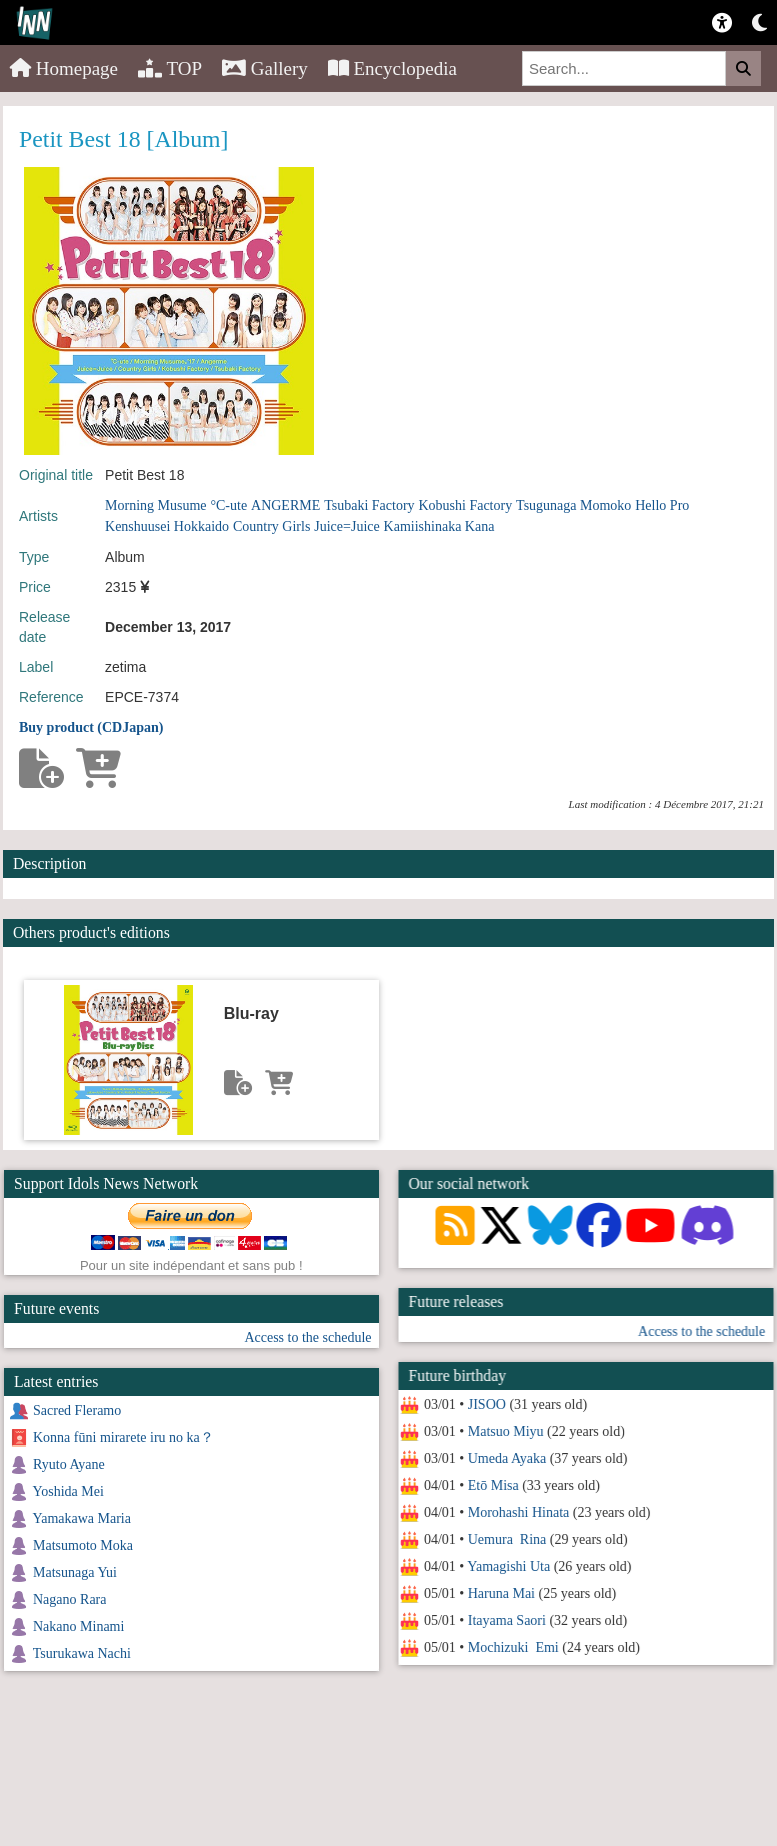 The width and height of the screenshot is (777, 1846). What do you see at coordinates (506, 1620) in the screenshot?
I see `Itayama Saori` at bounding box center [506, 1620].